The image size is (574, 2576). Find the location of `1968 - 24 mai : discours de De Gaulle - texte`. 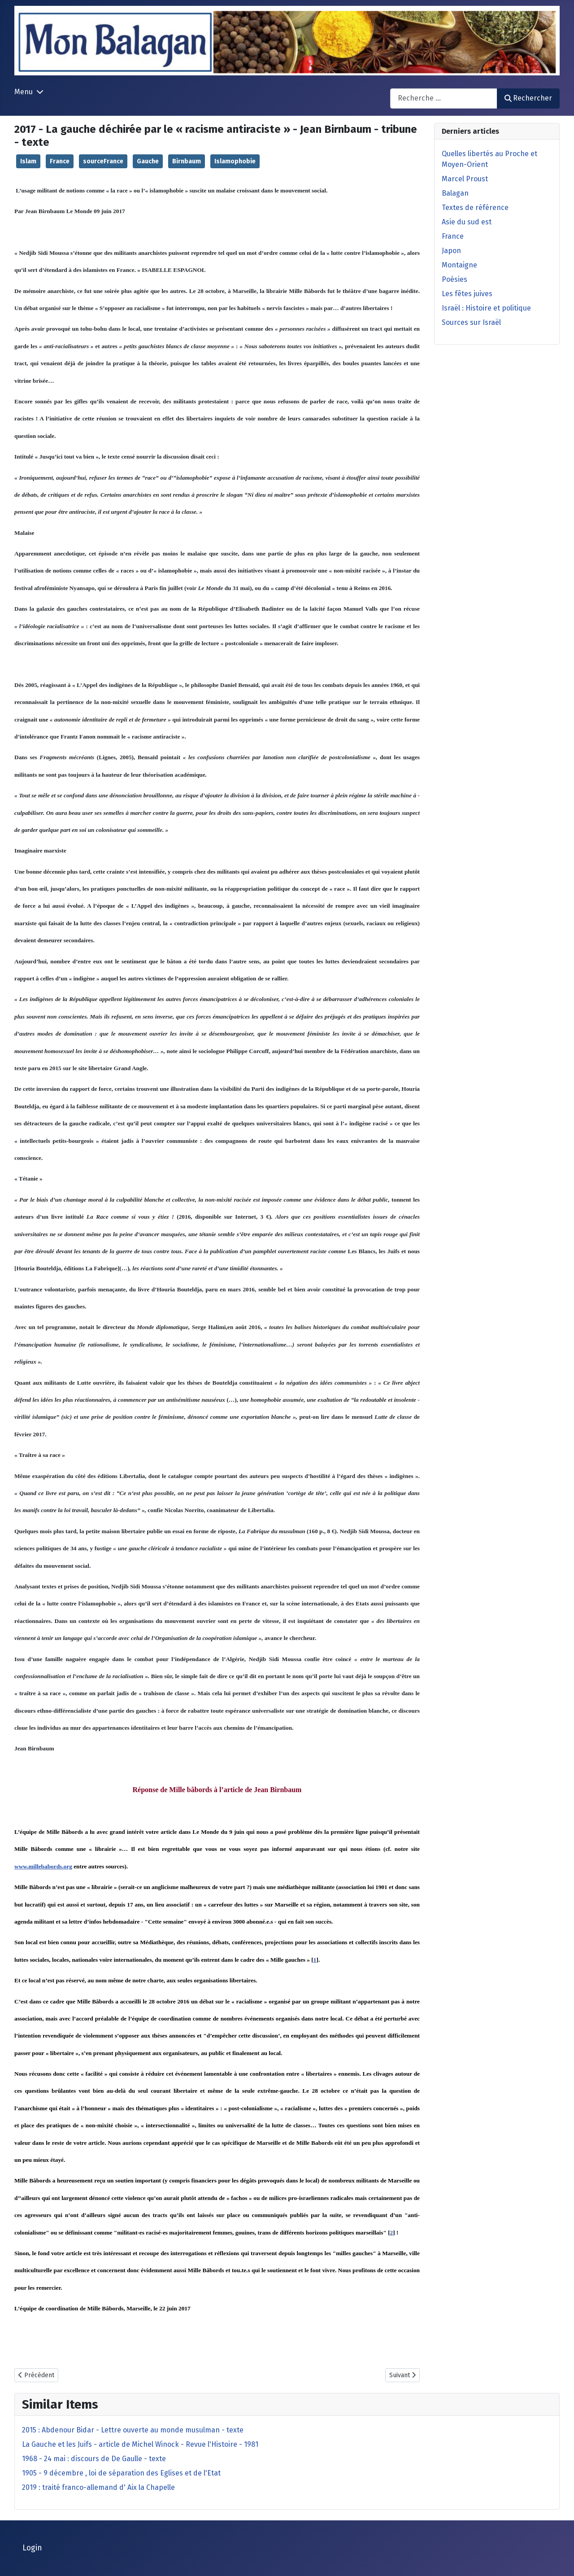

1968 - 24 mai : discours de De Gaulle - texte is located at coordinates (94, 2458).